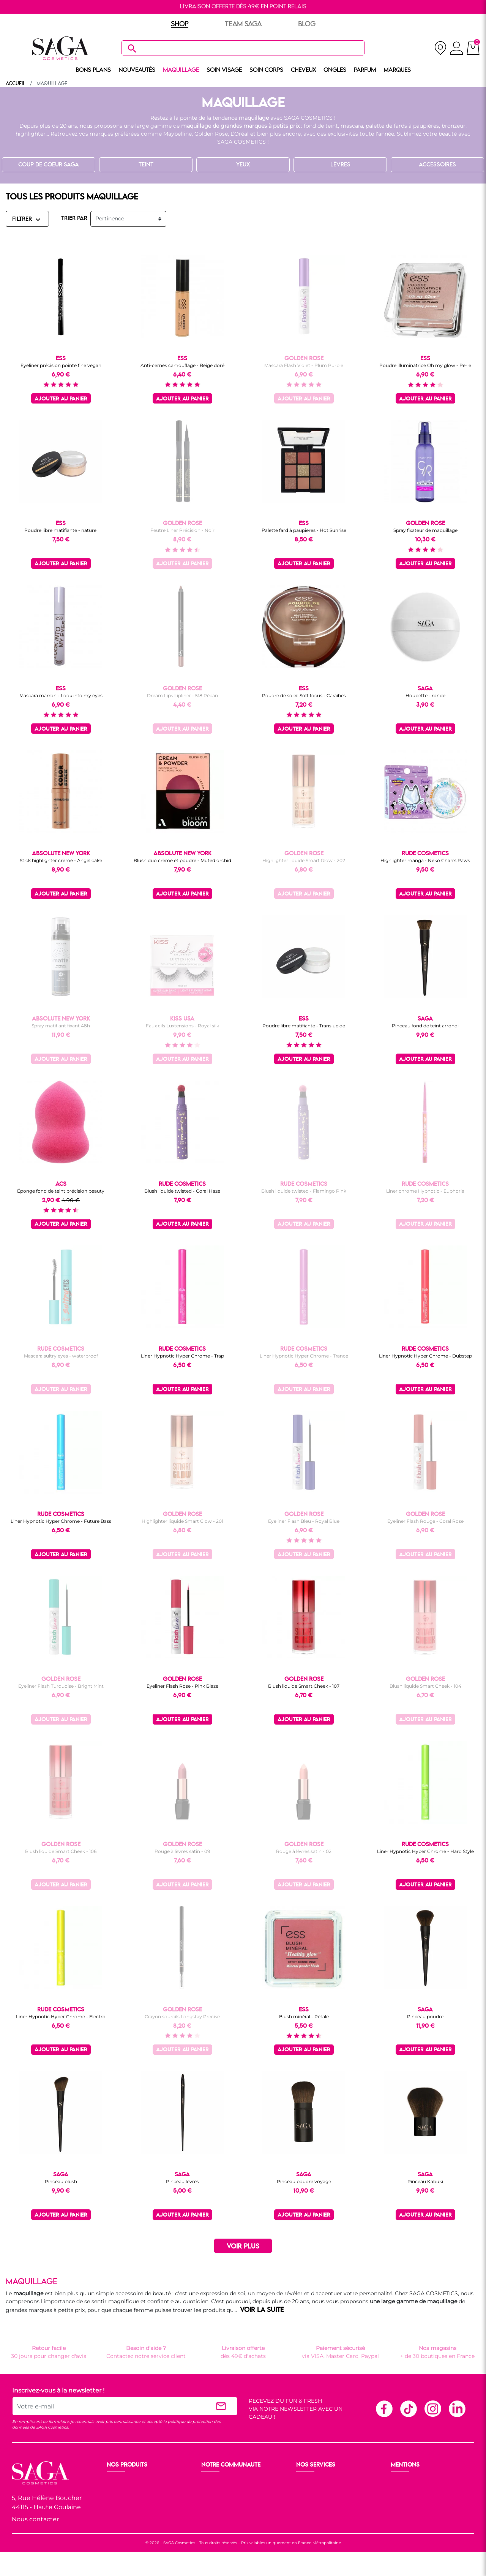  Describe the element at coordinates (414, 2482) in the screenshot. I see `Mentions légales` at that location.